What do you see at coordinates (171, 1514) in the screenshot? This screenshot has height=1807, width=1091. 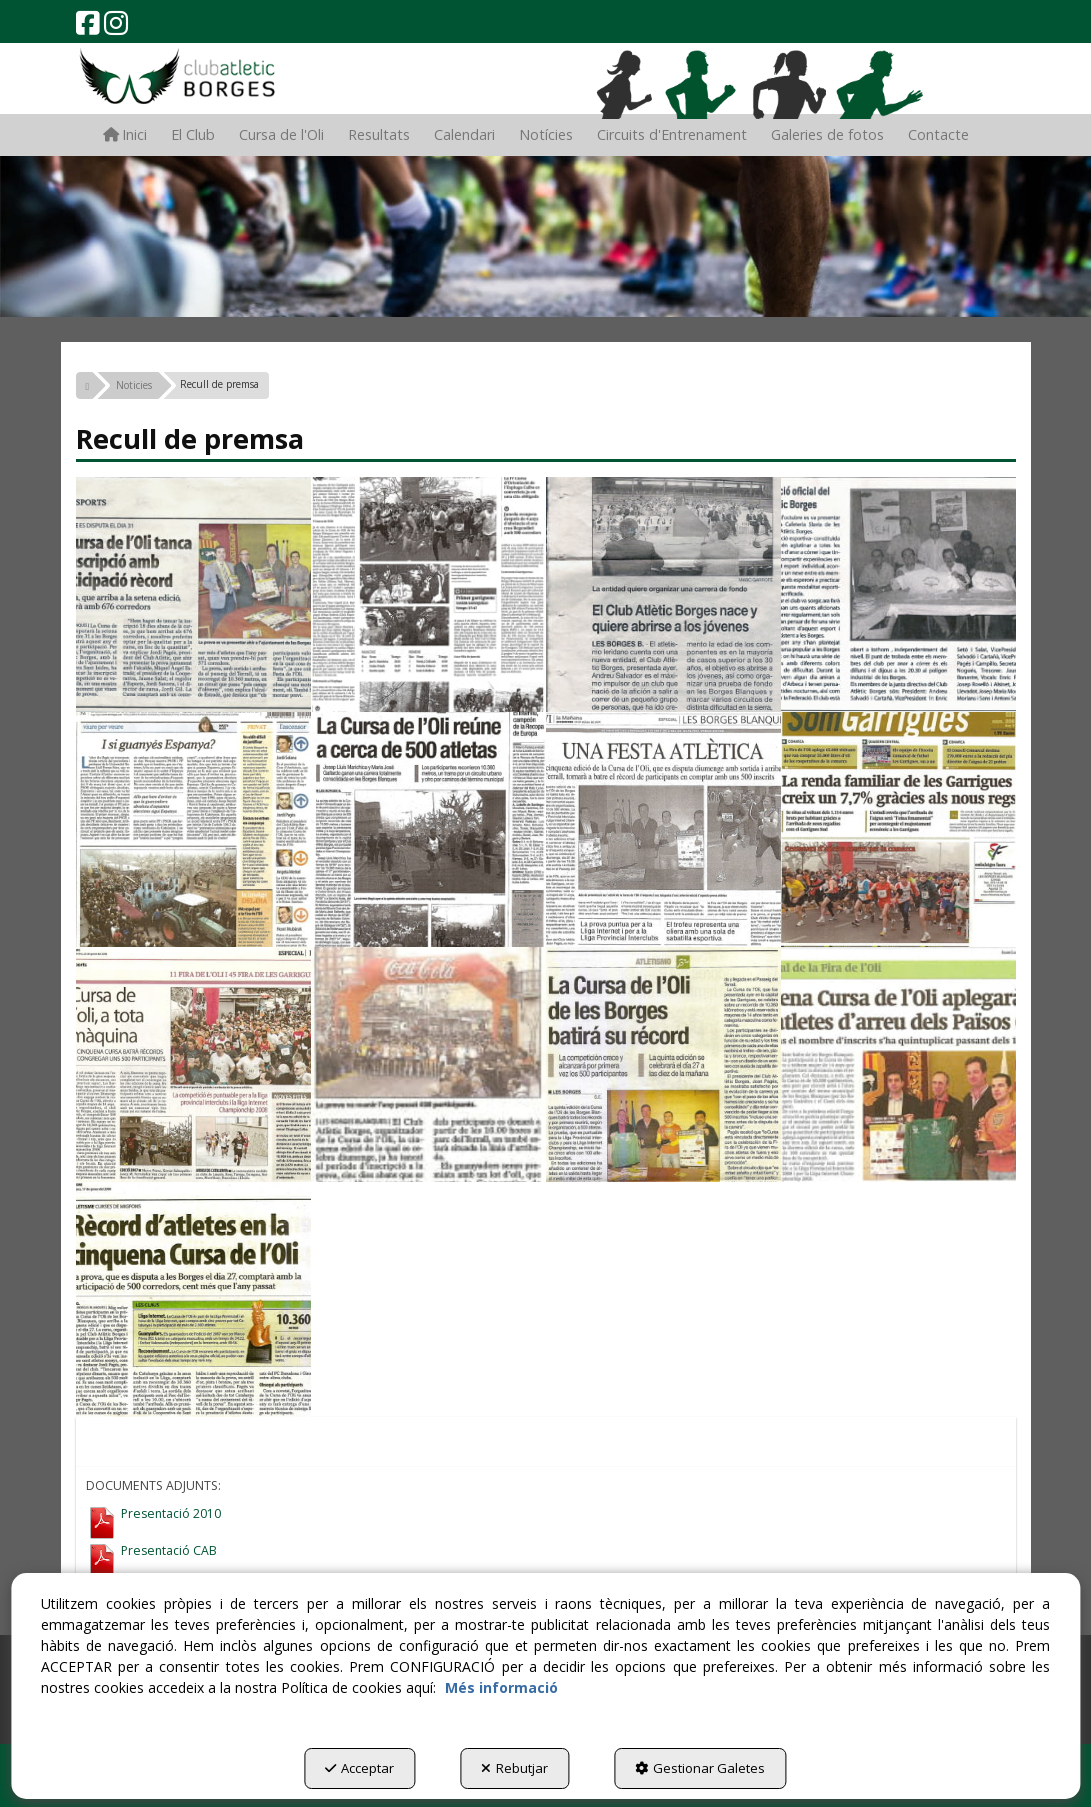 I see `Presentació 2010` at bounding box center [171, 1514].